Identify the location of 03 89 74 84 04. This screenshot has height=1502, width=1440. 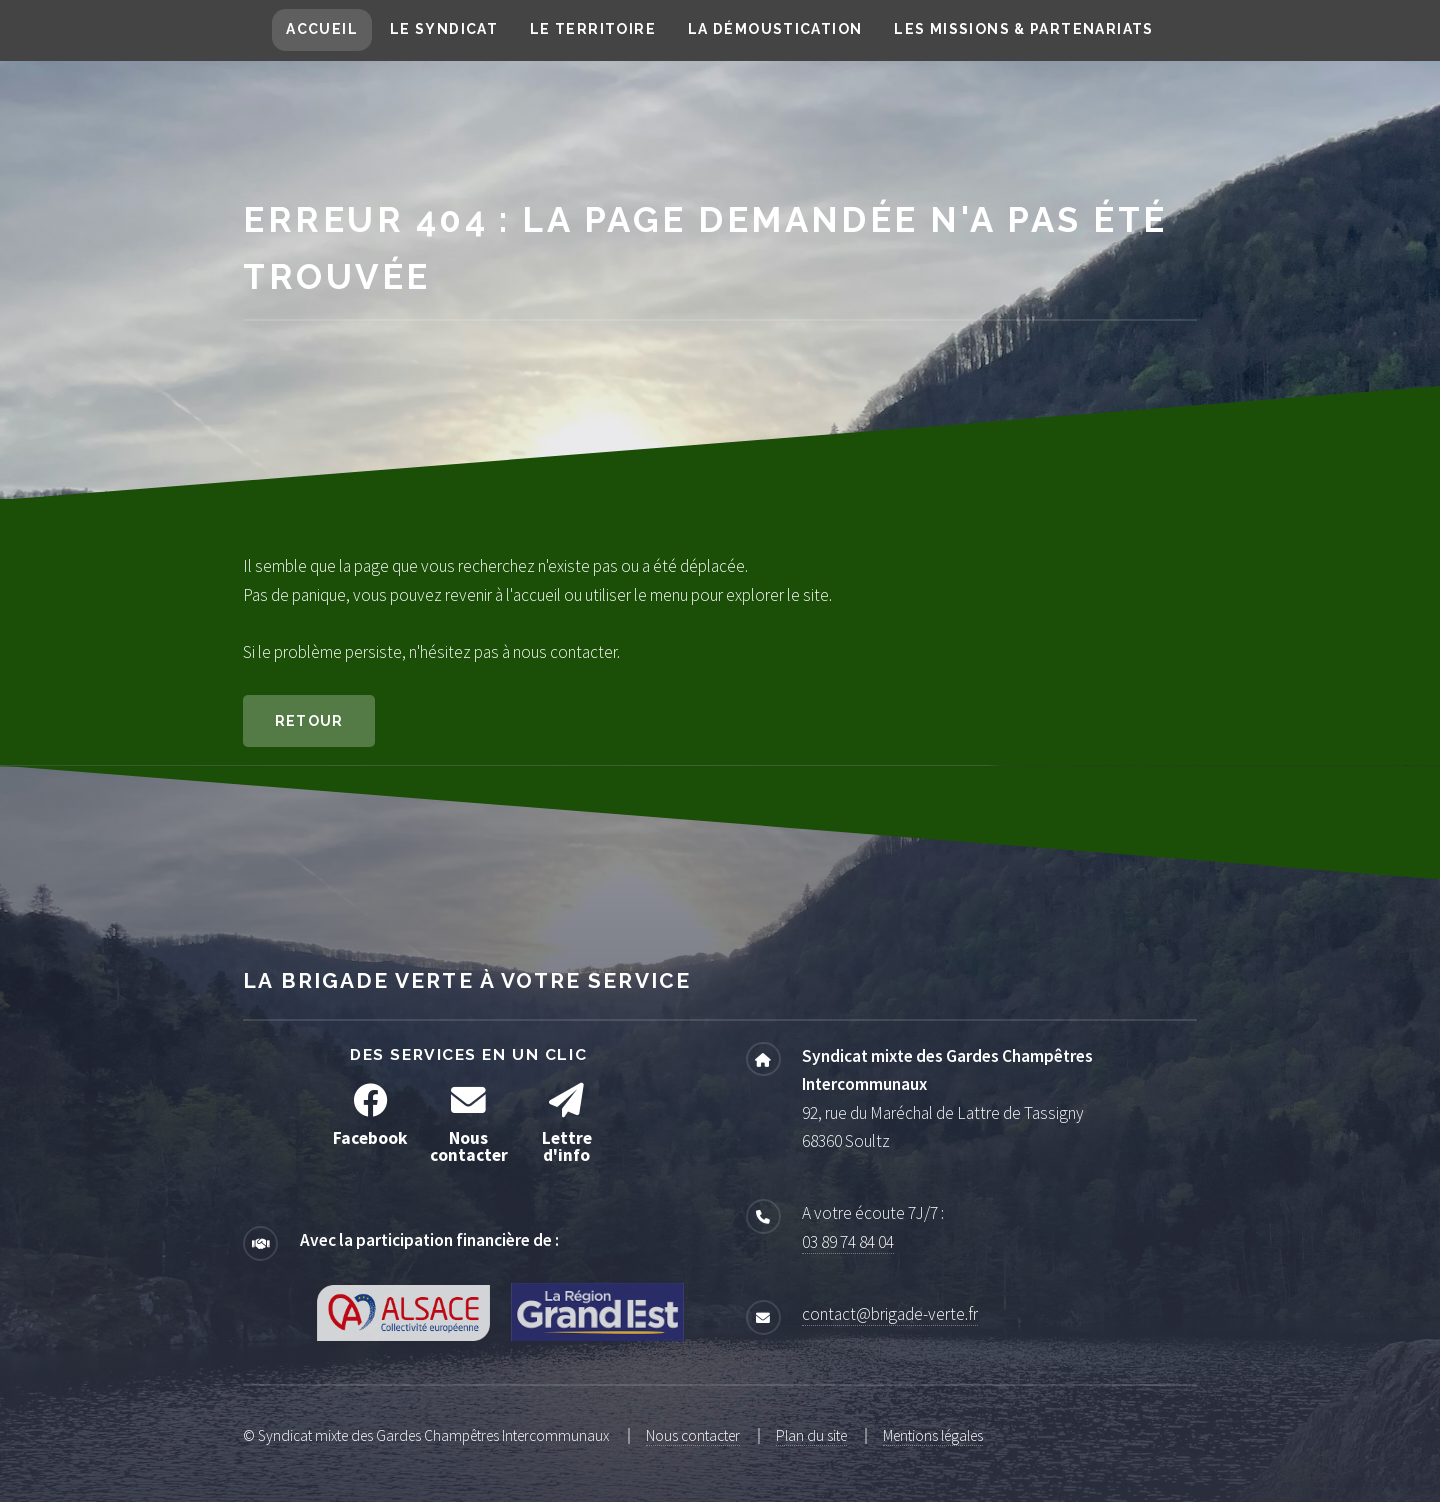
(848, 1242).